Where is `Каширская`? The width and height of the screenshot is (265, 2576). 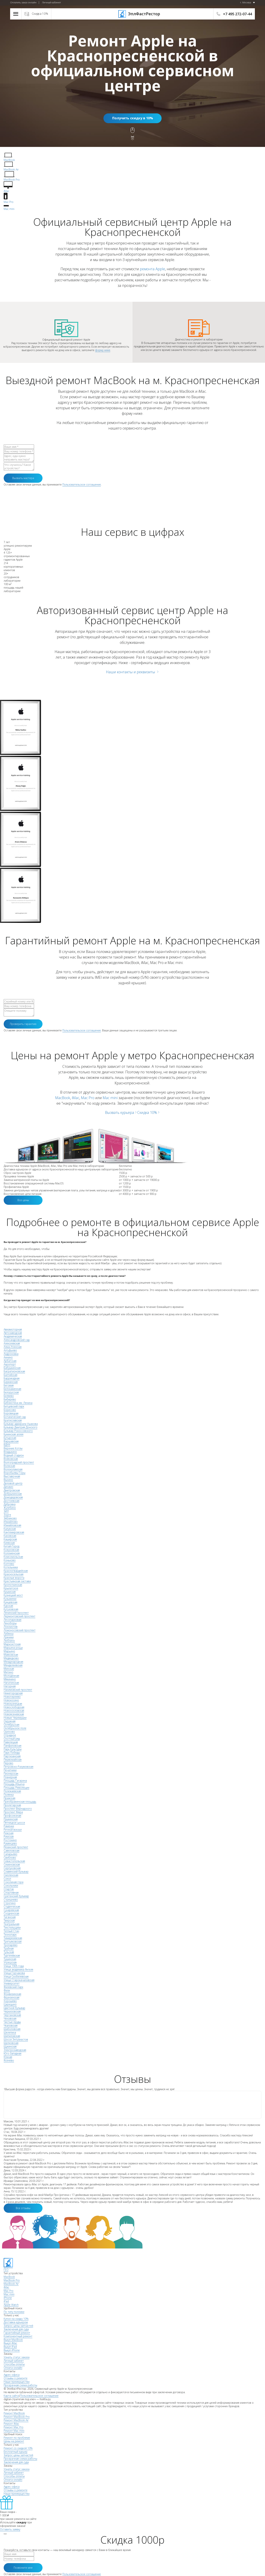
Каширская is located at coordinates (10, 1539).